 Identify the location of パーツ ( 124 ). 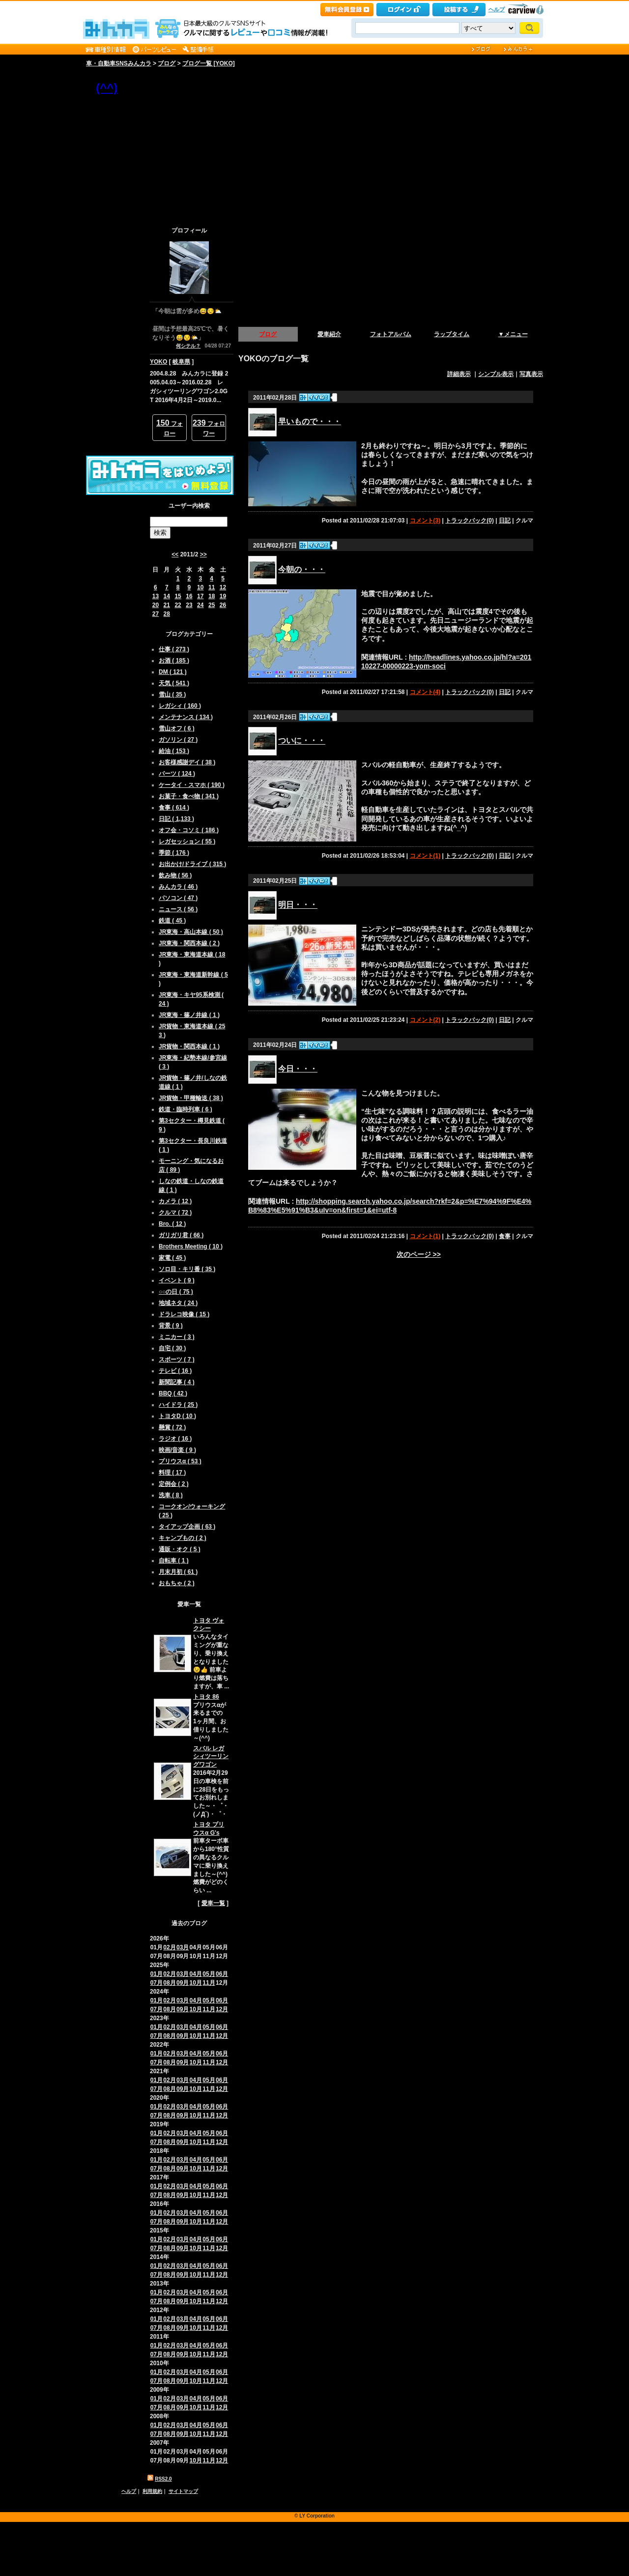
(177, 773).